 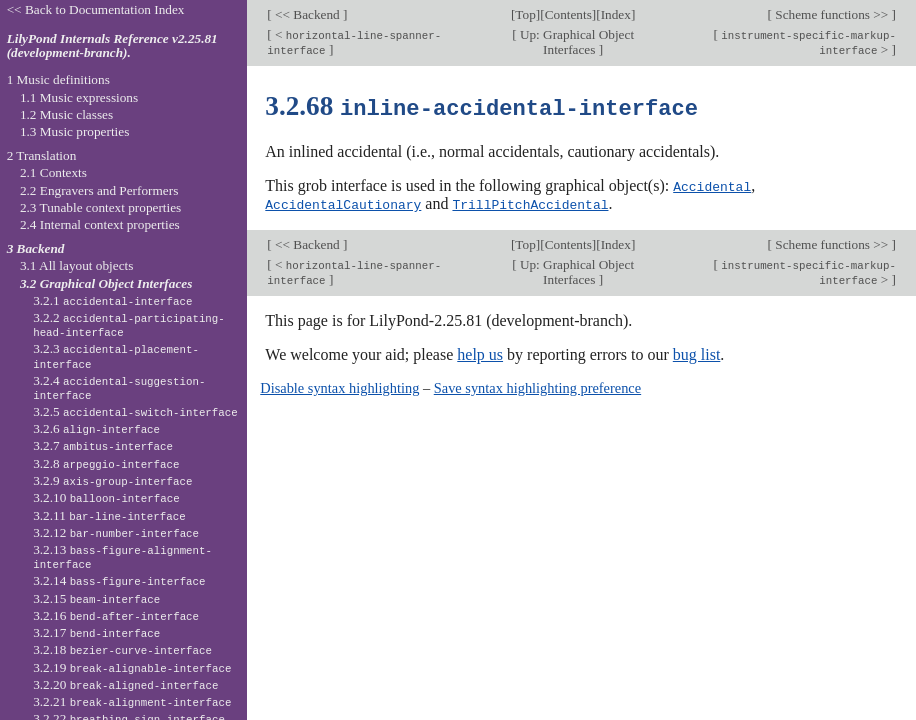 What do you see at coordinates (132, 701) in the screenshot?
I see `3.2.21` at bounding box center [132, 701].